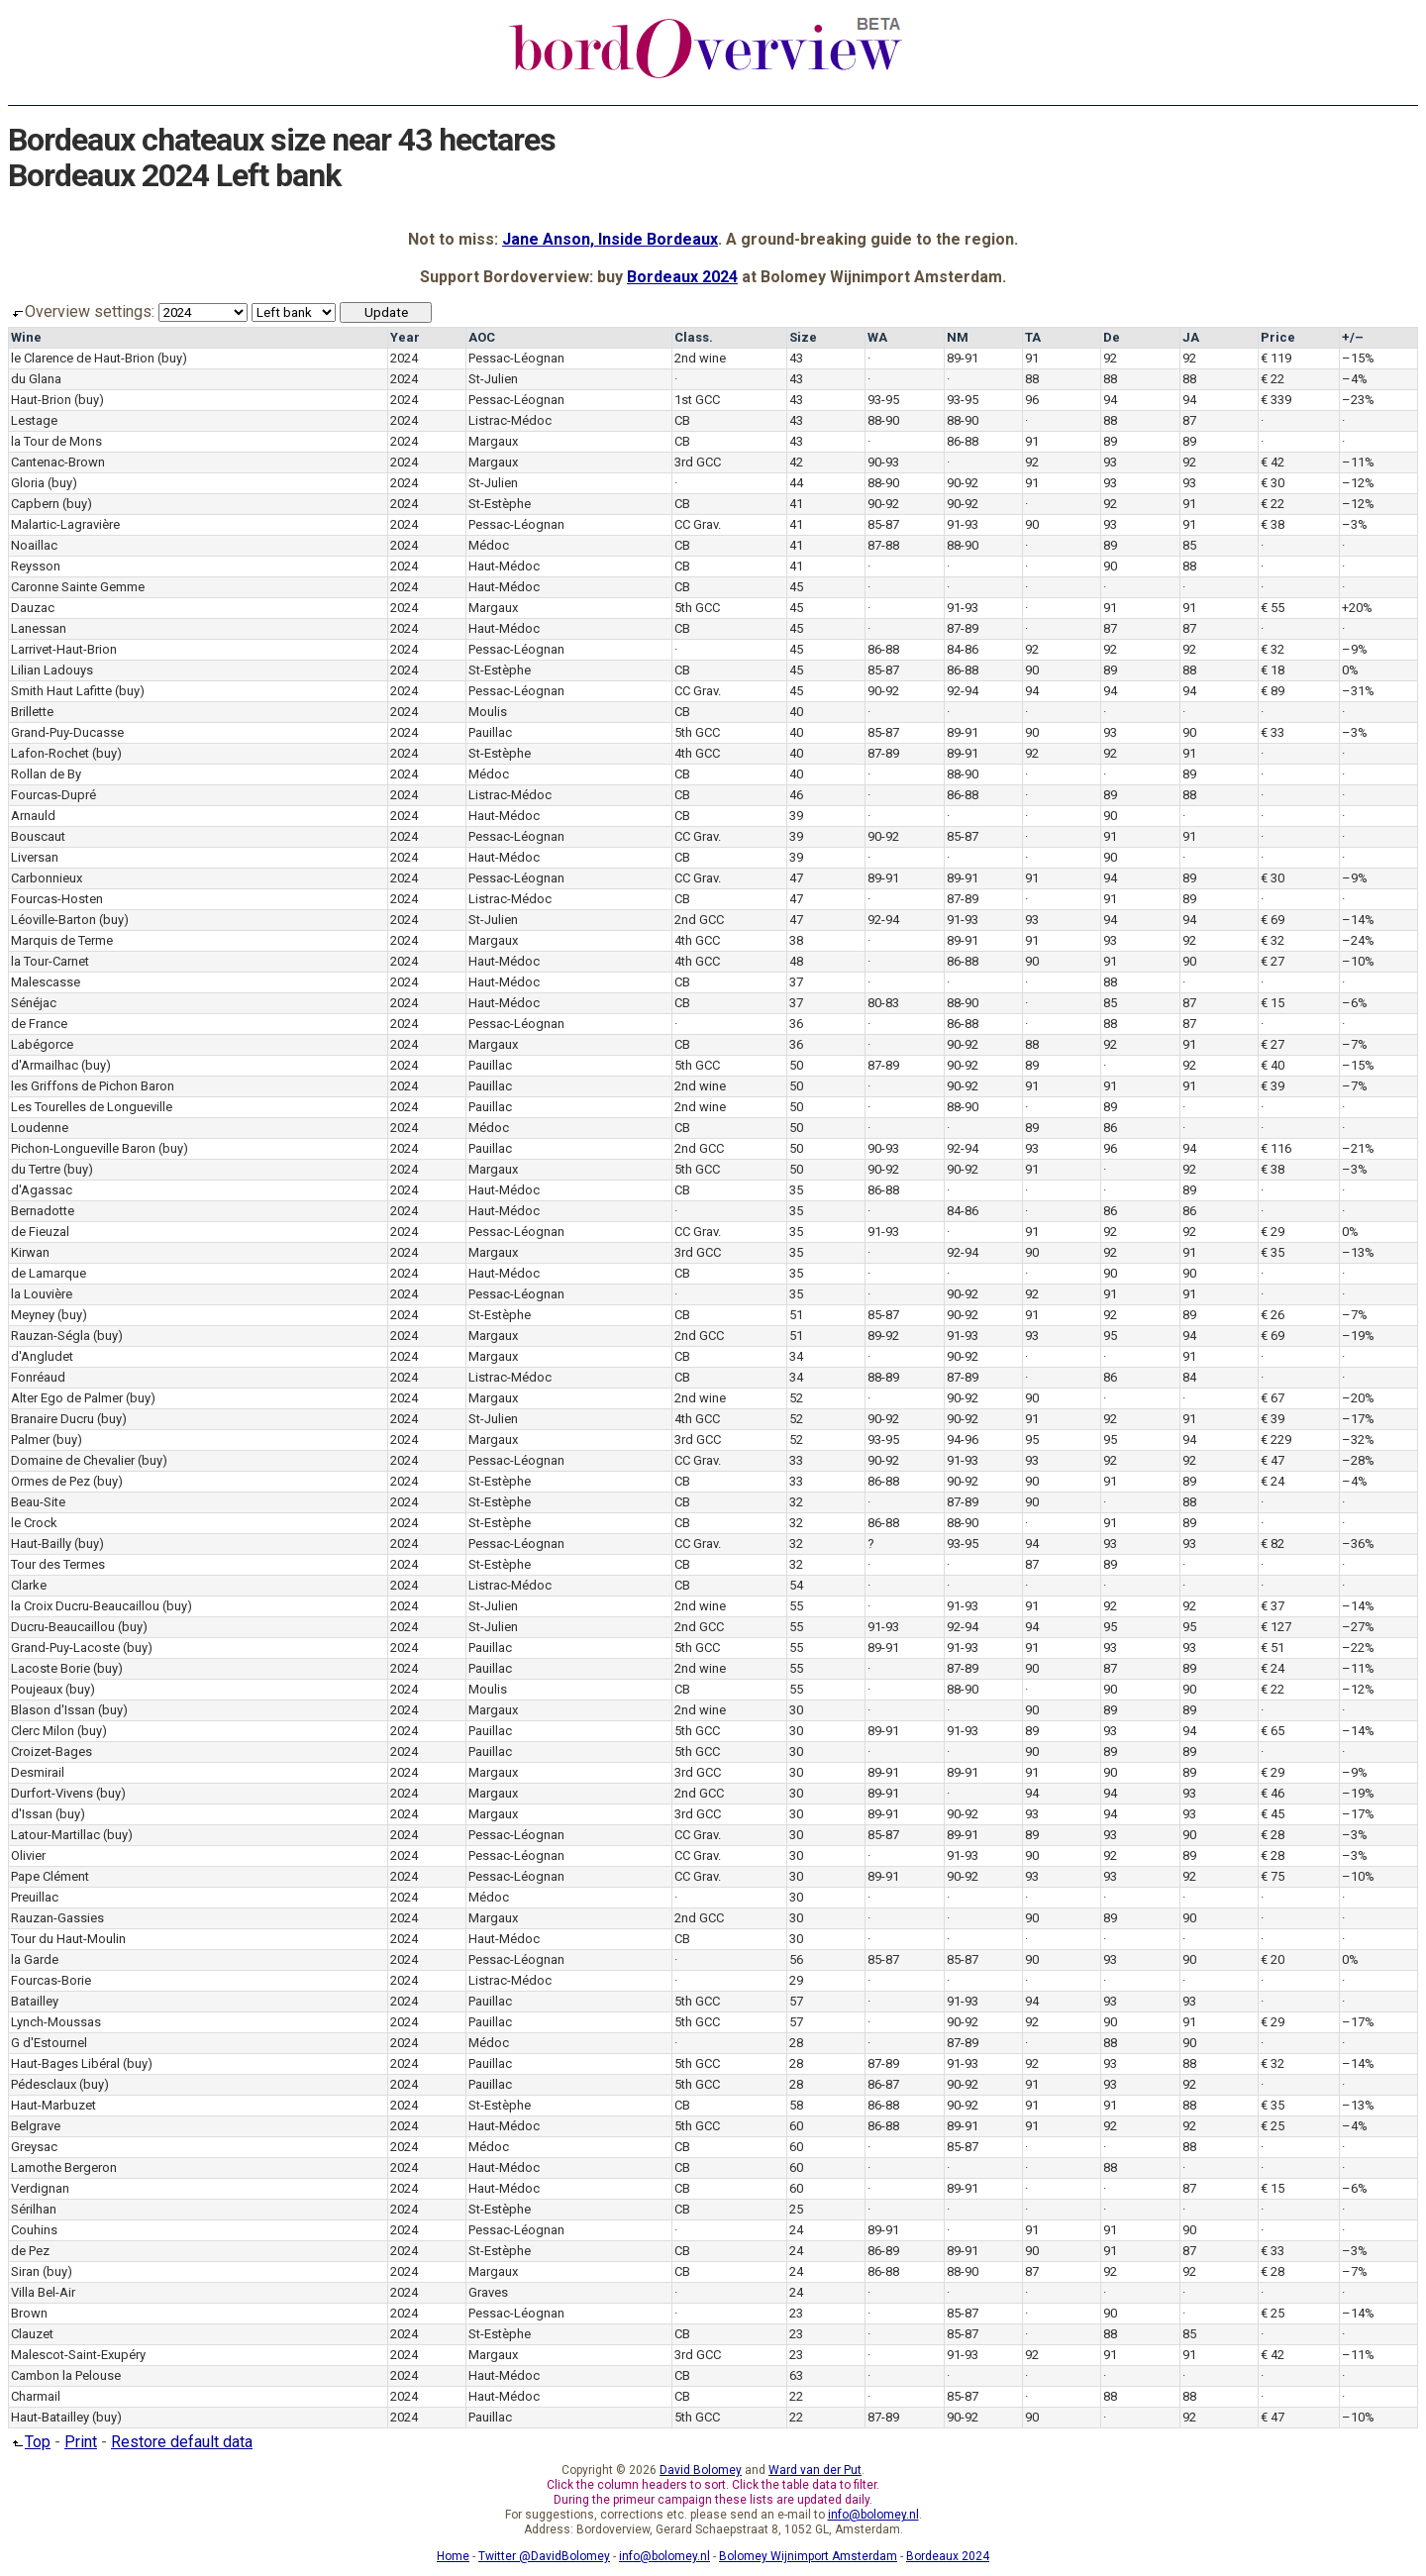 This screenshot has height=2576, width=1426. Describe the element at coordinates (796, 2396) in the screenshot. I see `22` at that location.